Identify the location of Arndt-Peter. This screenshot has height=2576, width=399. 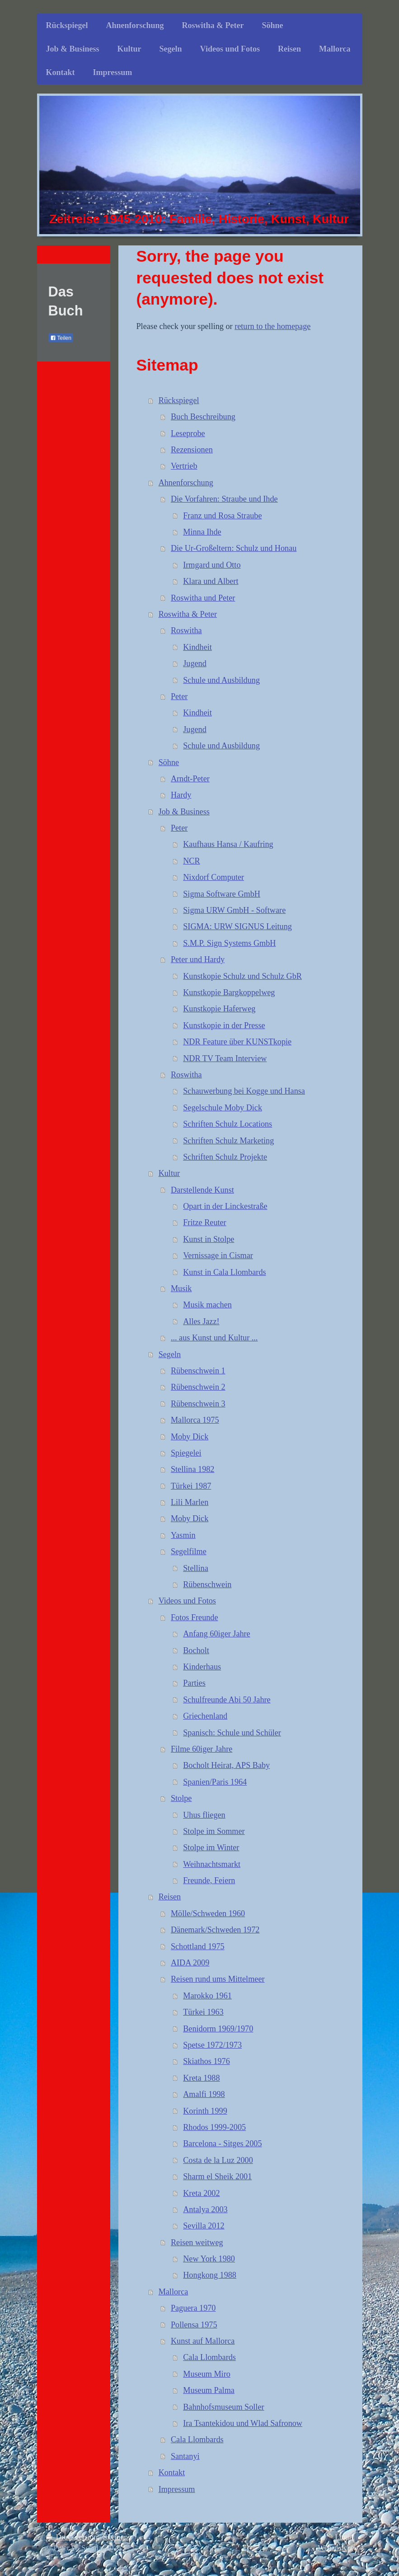
(190, 778).